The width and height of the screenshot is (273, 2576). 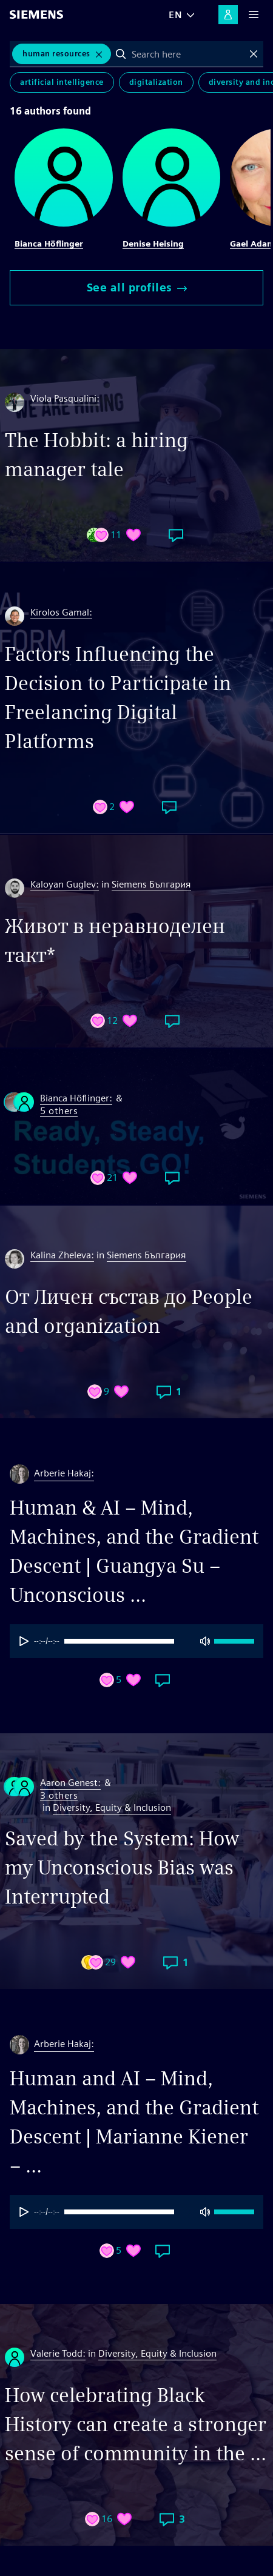 What do you see at coordinates (24, 1641) in the screenshot?
I see `[Play]` at bounding box center [24, 1641].